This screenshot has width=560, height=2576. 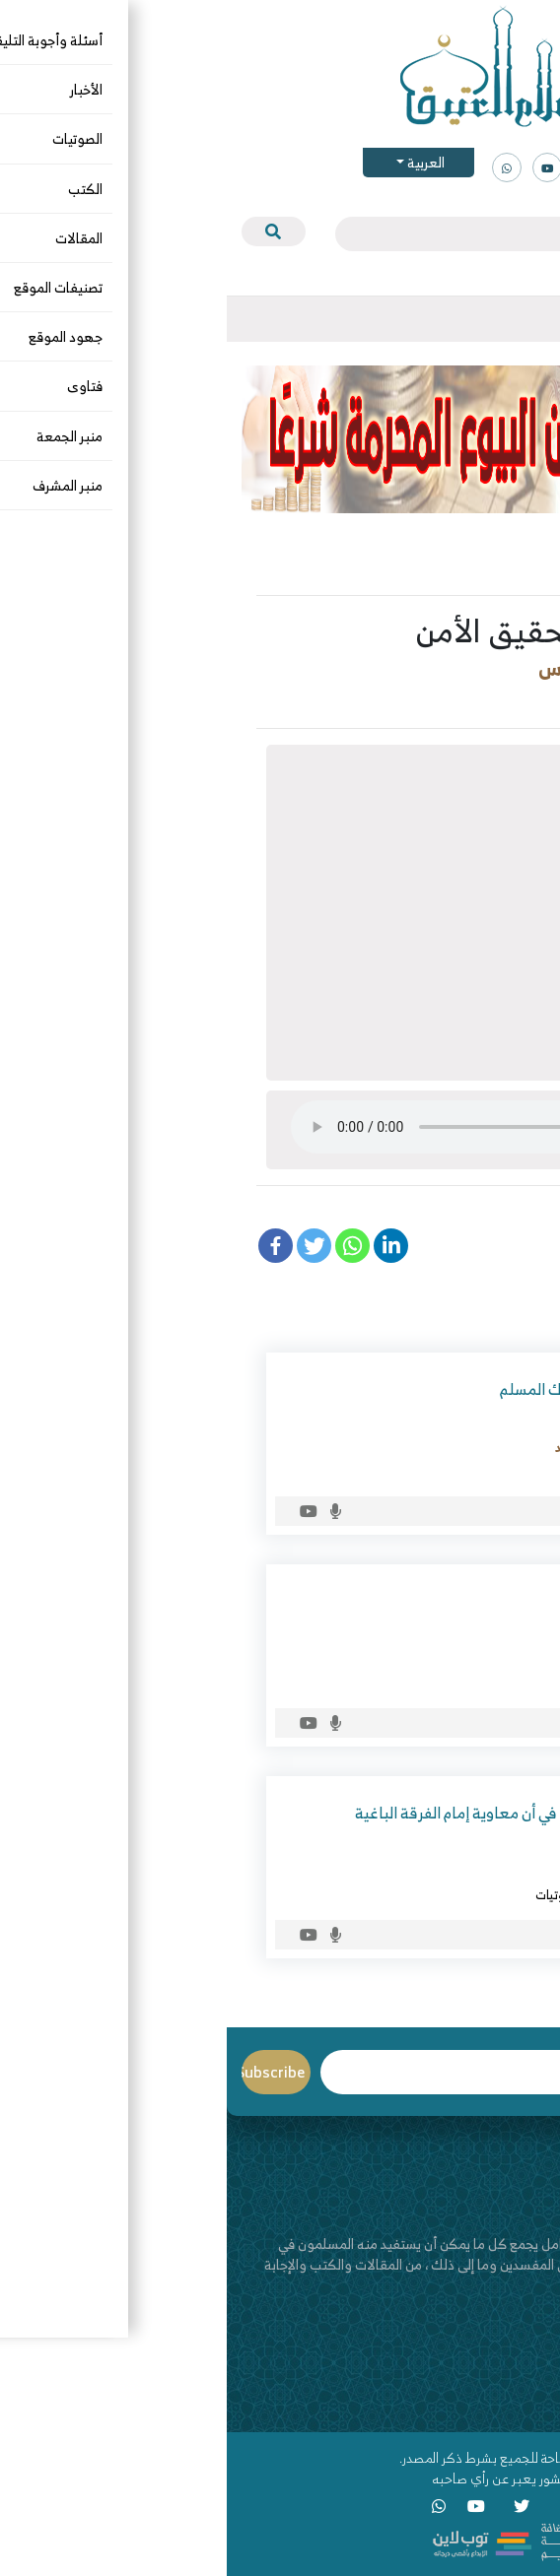 I want to click on التربية, so click(x=510, y=700).